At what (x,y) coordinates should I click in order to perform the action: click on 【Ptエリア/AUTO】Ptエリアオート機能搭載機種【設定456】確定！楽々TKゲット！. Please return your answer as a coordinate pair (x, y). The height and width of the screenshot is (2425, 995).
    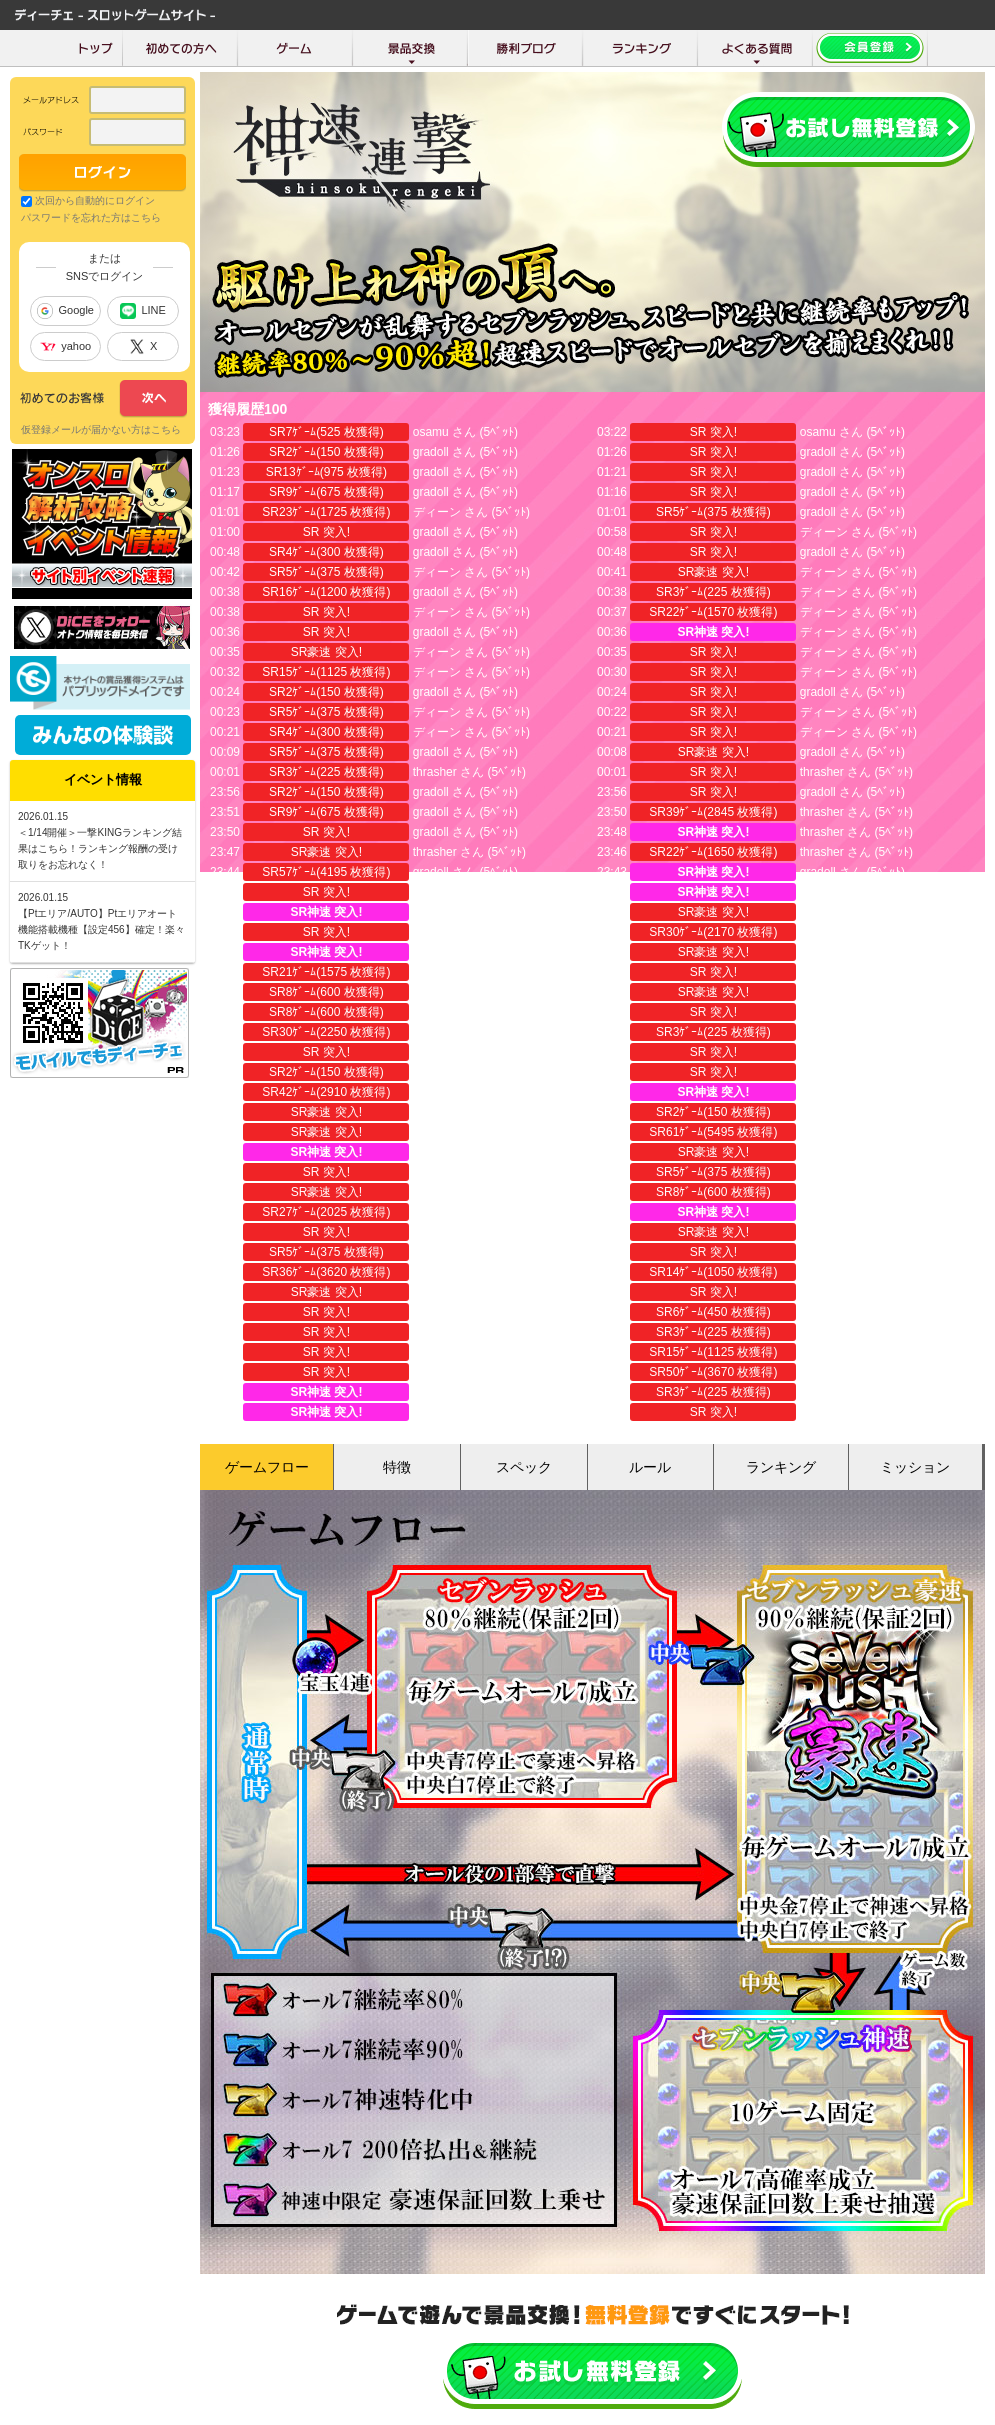
    Looking at the image, I should click on (101, 929).